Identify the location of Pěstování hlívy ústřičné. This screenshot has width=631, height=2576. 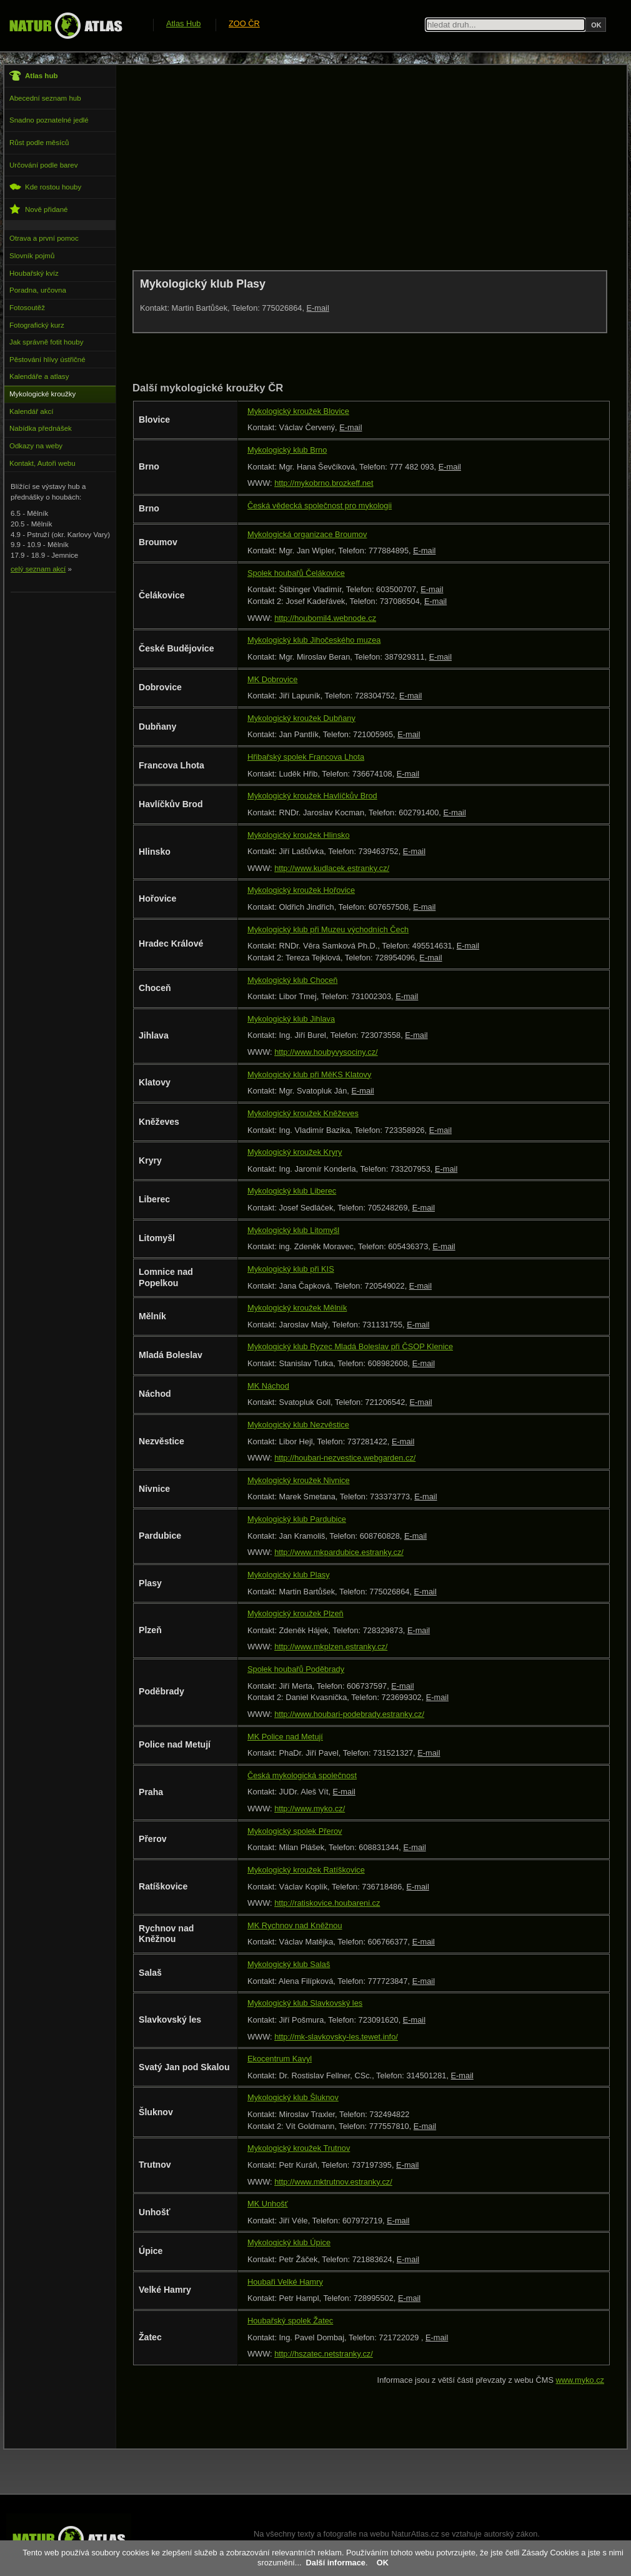
(47, 359).